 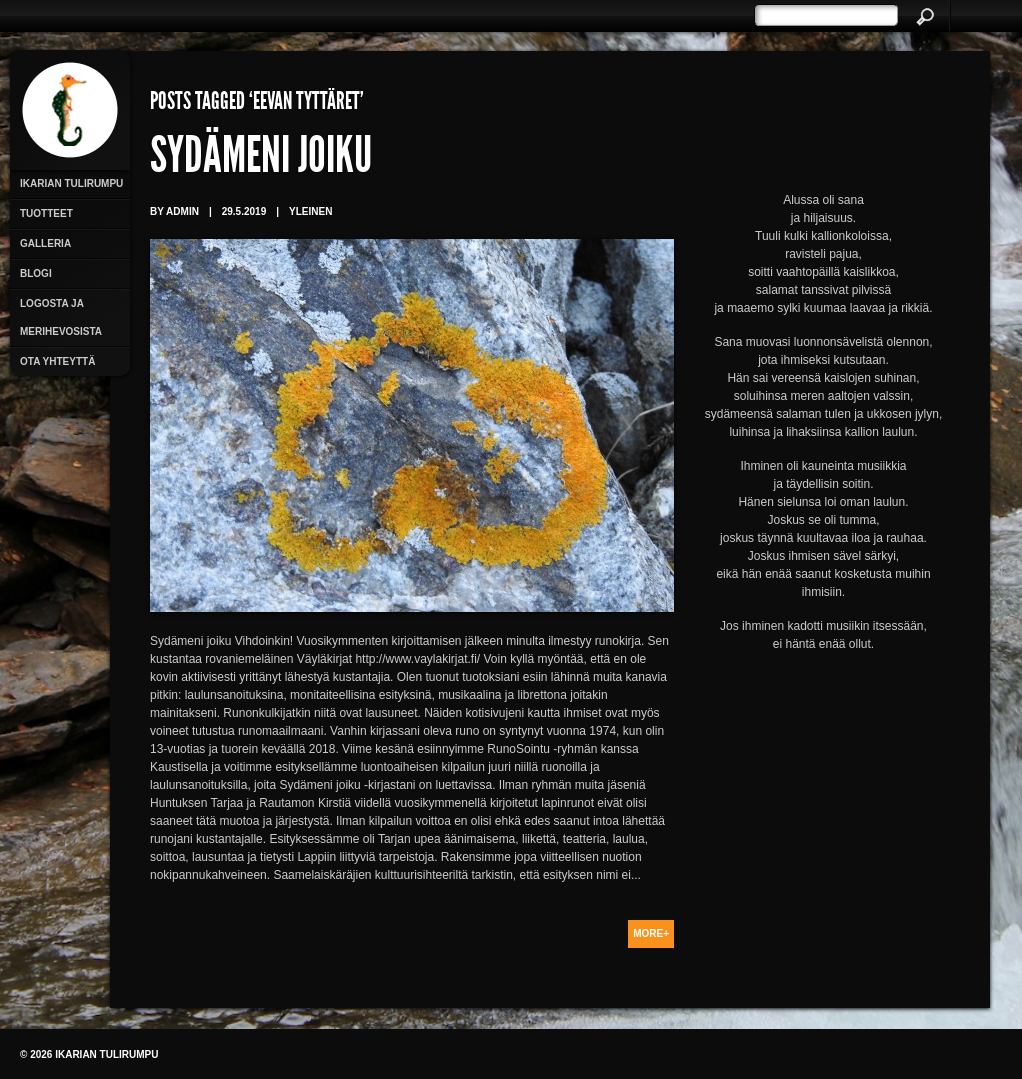 What do you see at coordinates (57, 361) in the screenshot?
I see `Ota yhteyttä` at bounding box center [57, 361].